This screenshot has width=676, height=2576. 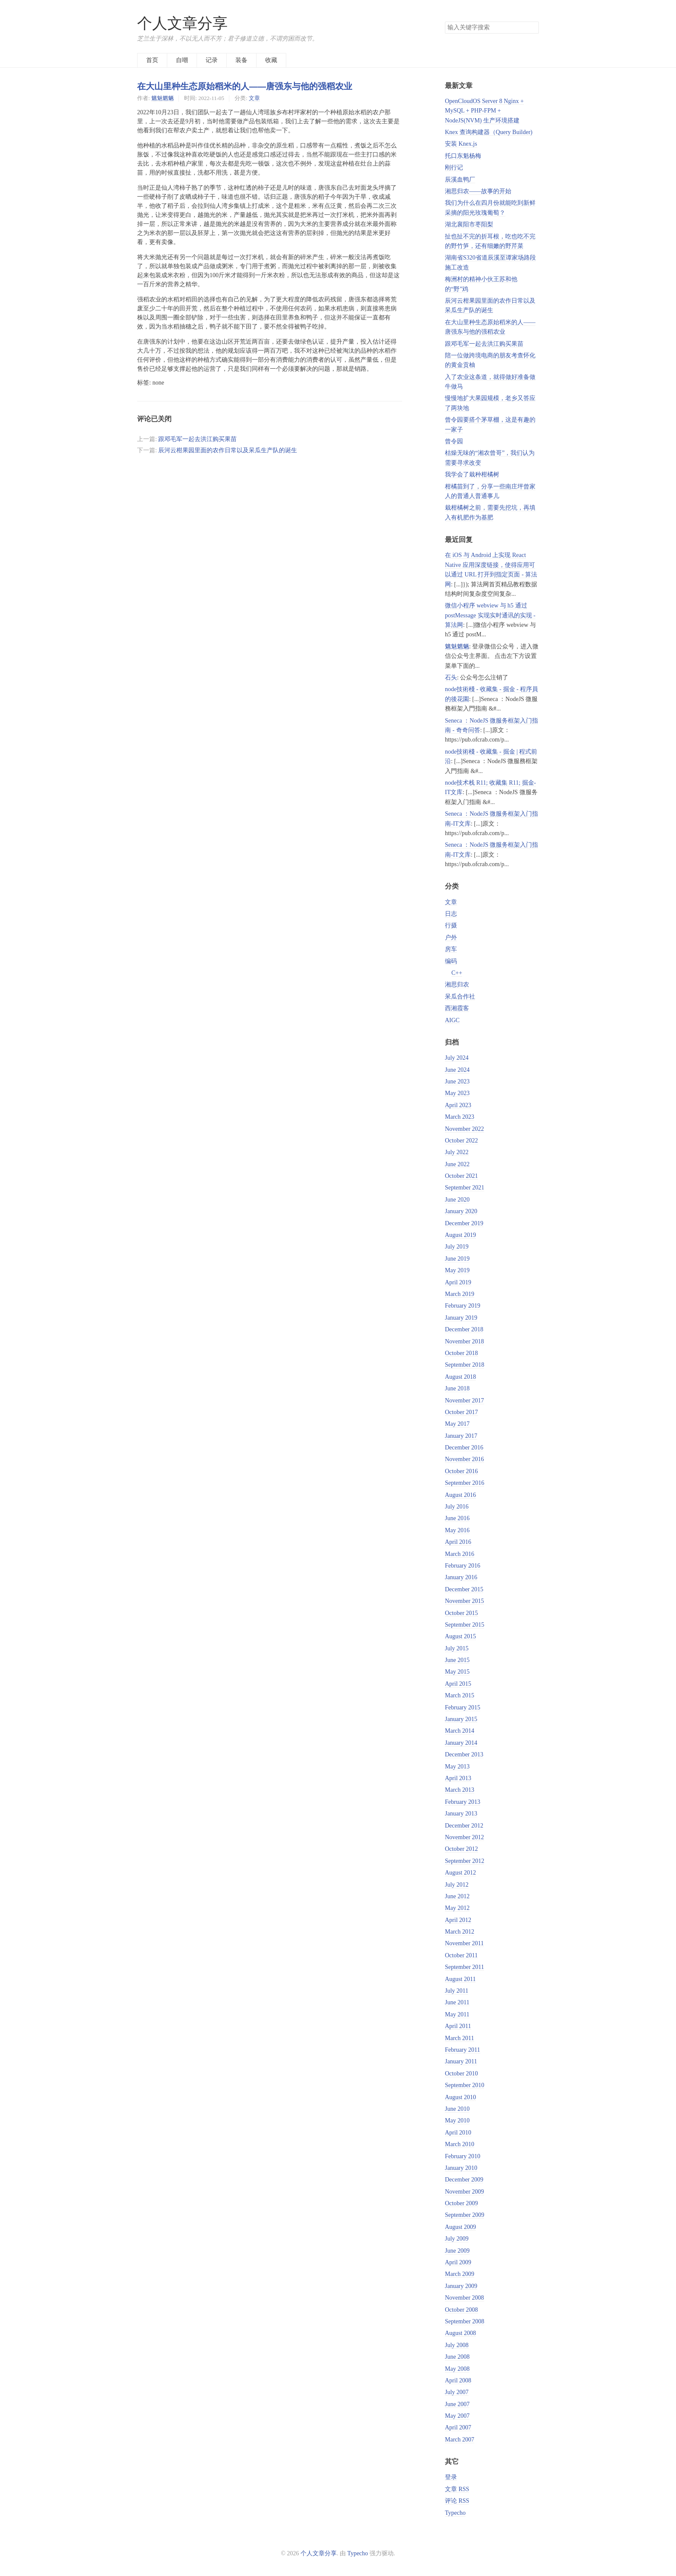 What do you see at coordinates (457, 2014) in the screenshot?
I see `May 2011` at bounding box center [457, 2014].